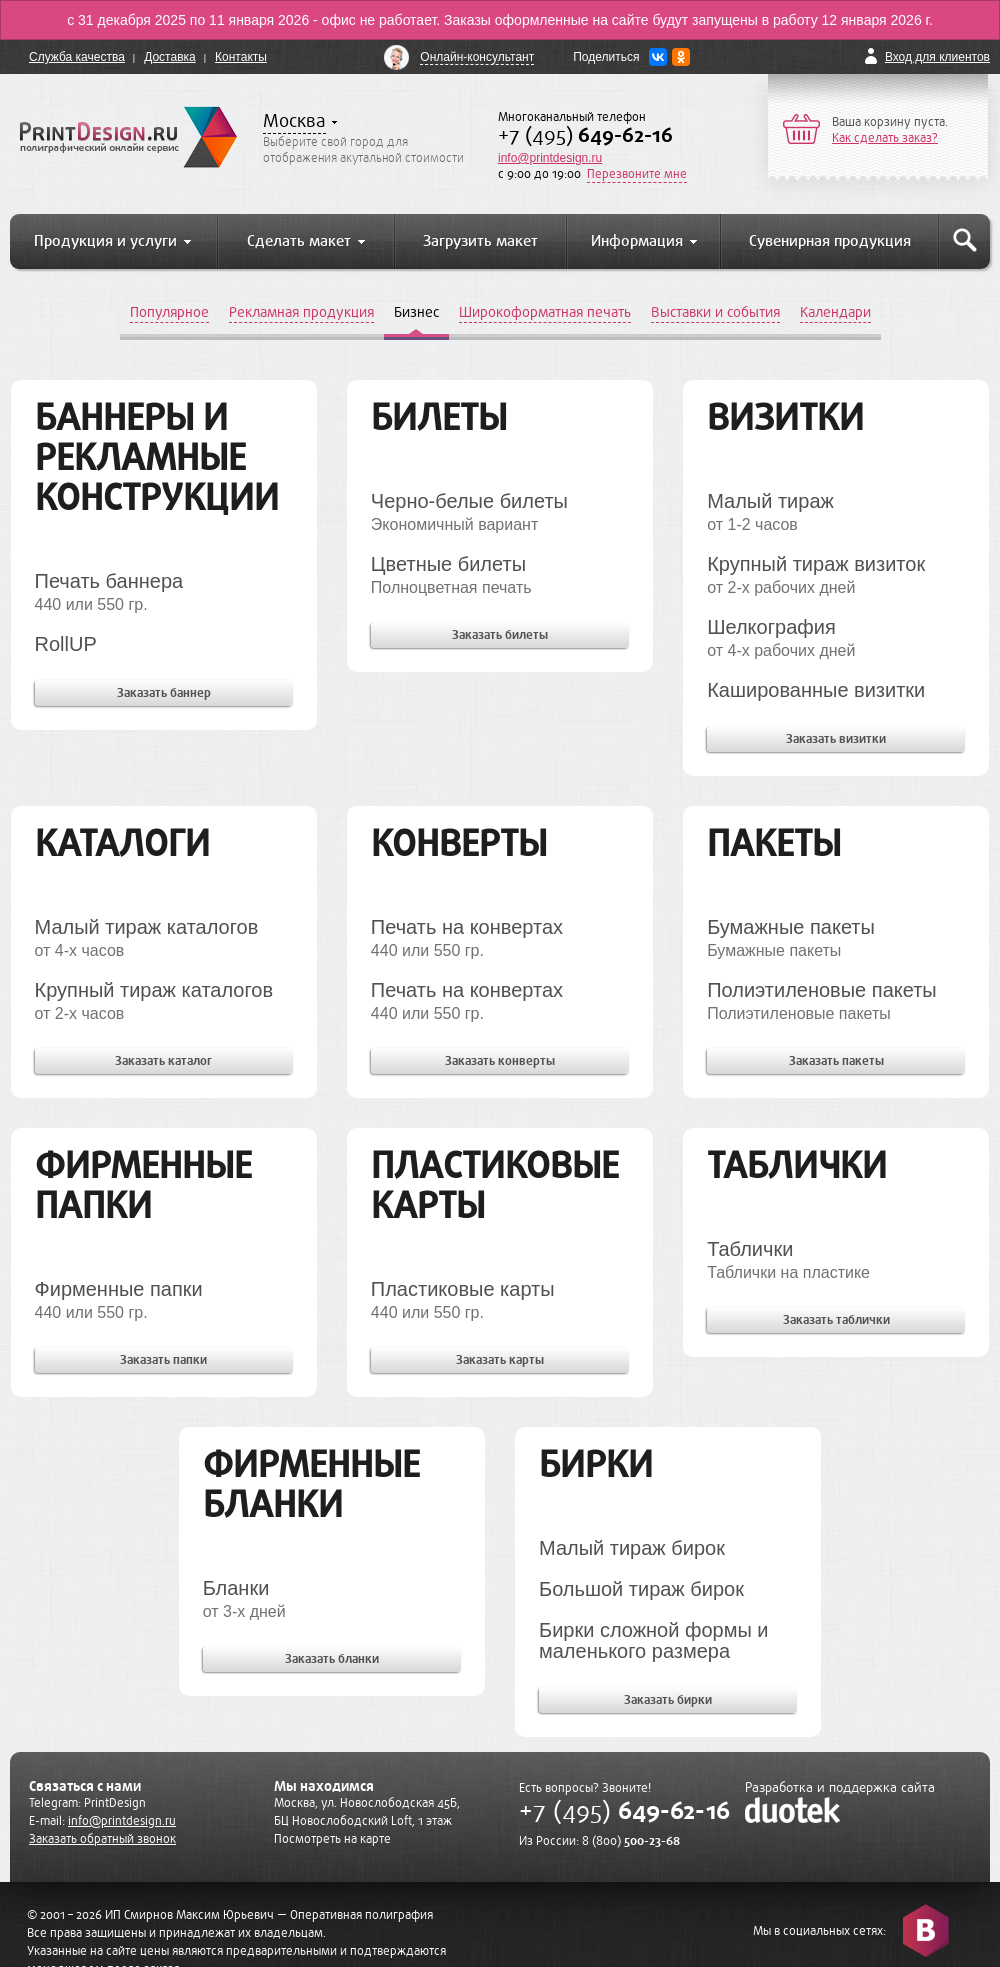 This screenshot has width=1000, height=1967. What do you see at coordinates (816, 690) in the screenshot?
I see `Кашированные визитки` at bounding box center [816, 690].